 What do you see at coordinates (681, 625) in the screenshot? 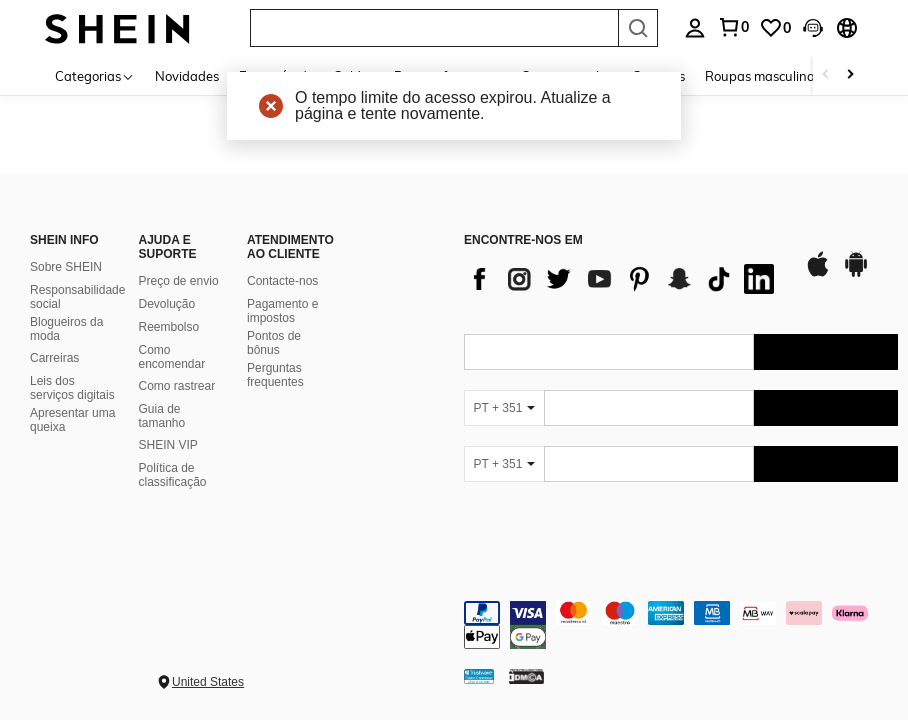
I see `[contentinfo]` at bounding box center [681, 625].